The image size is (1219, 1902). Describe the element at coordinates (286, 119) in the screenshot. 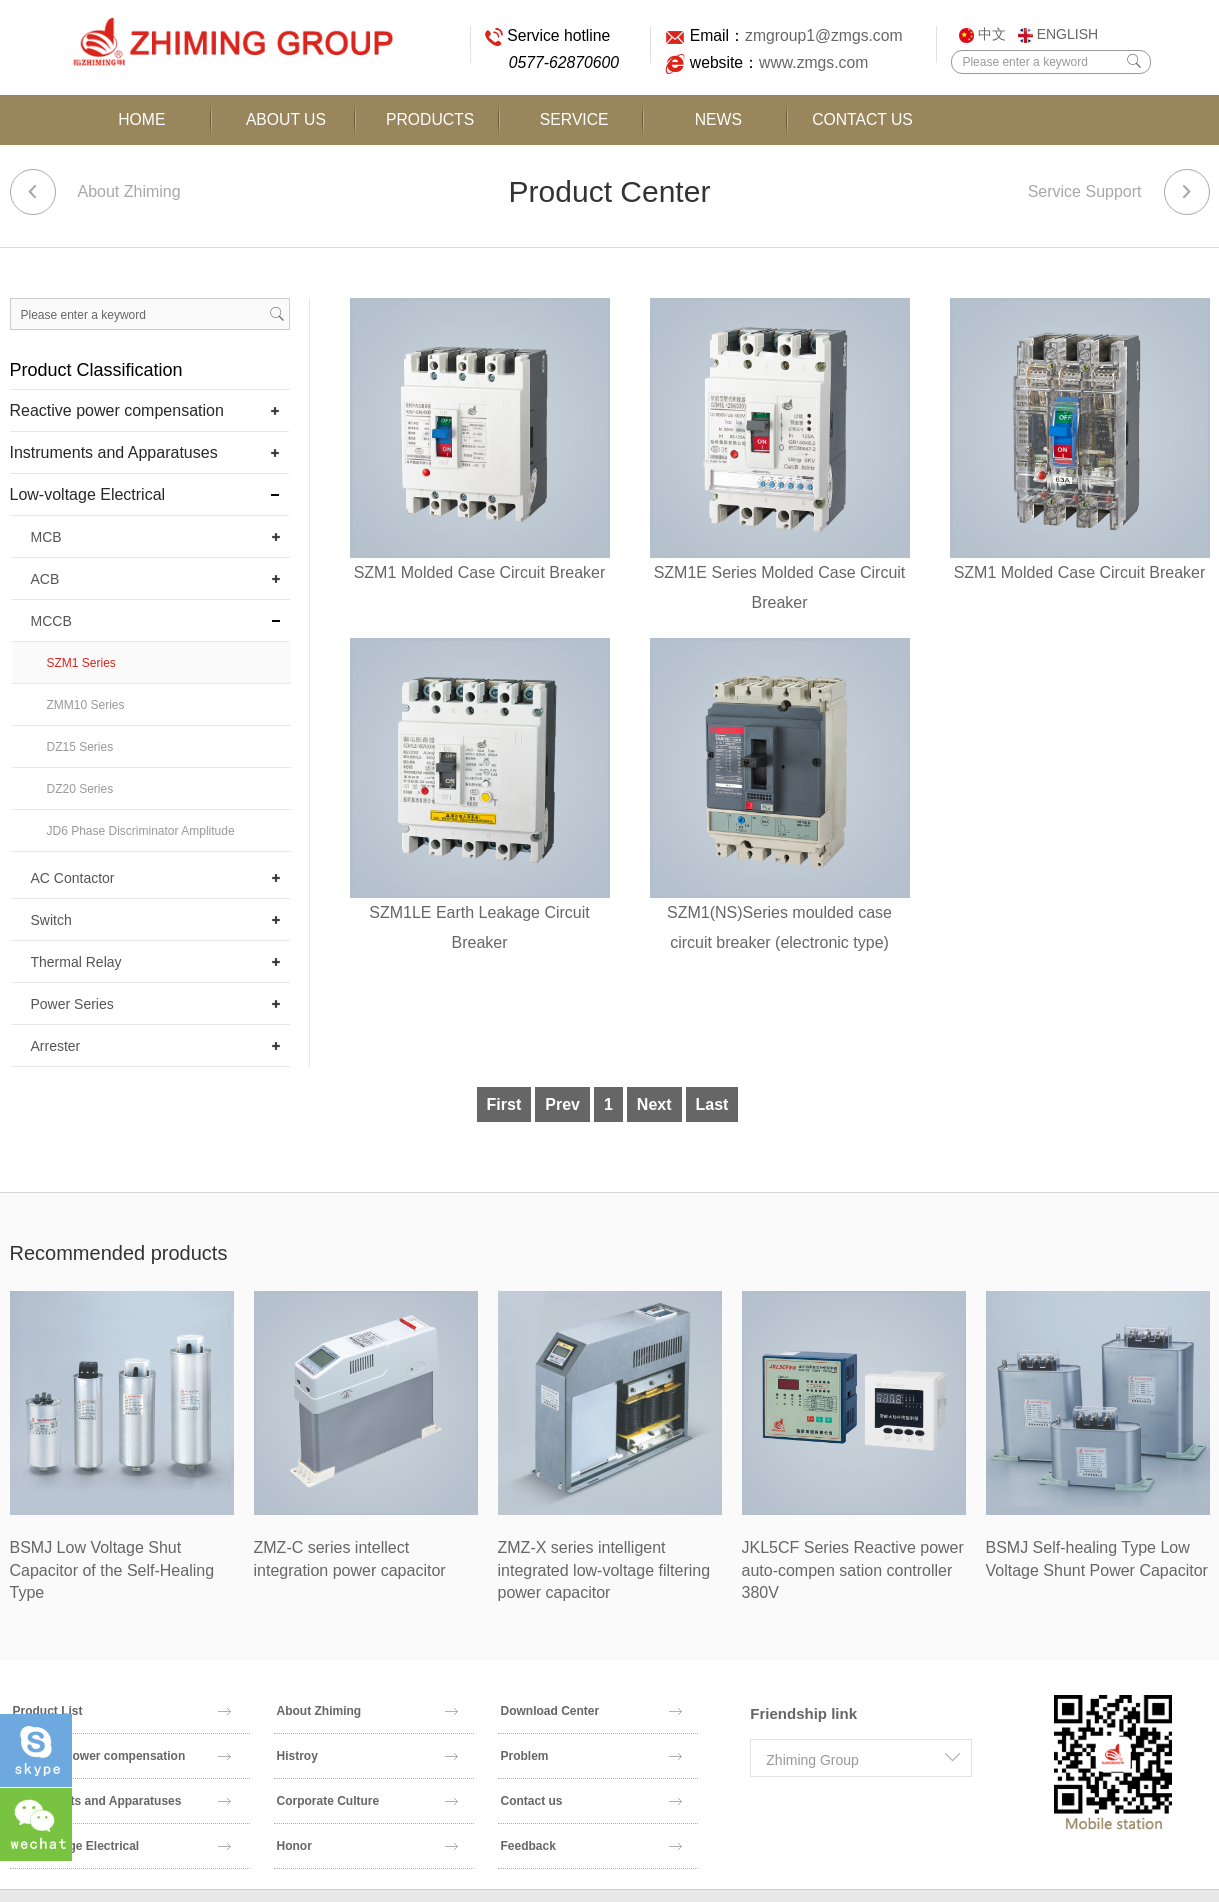

I see `About Us` at that location.